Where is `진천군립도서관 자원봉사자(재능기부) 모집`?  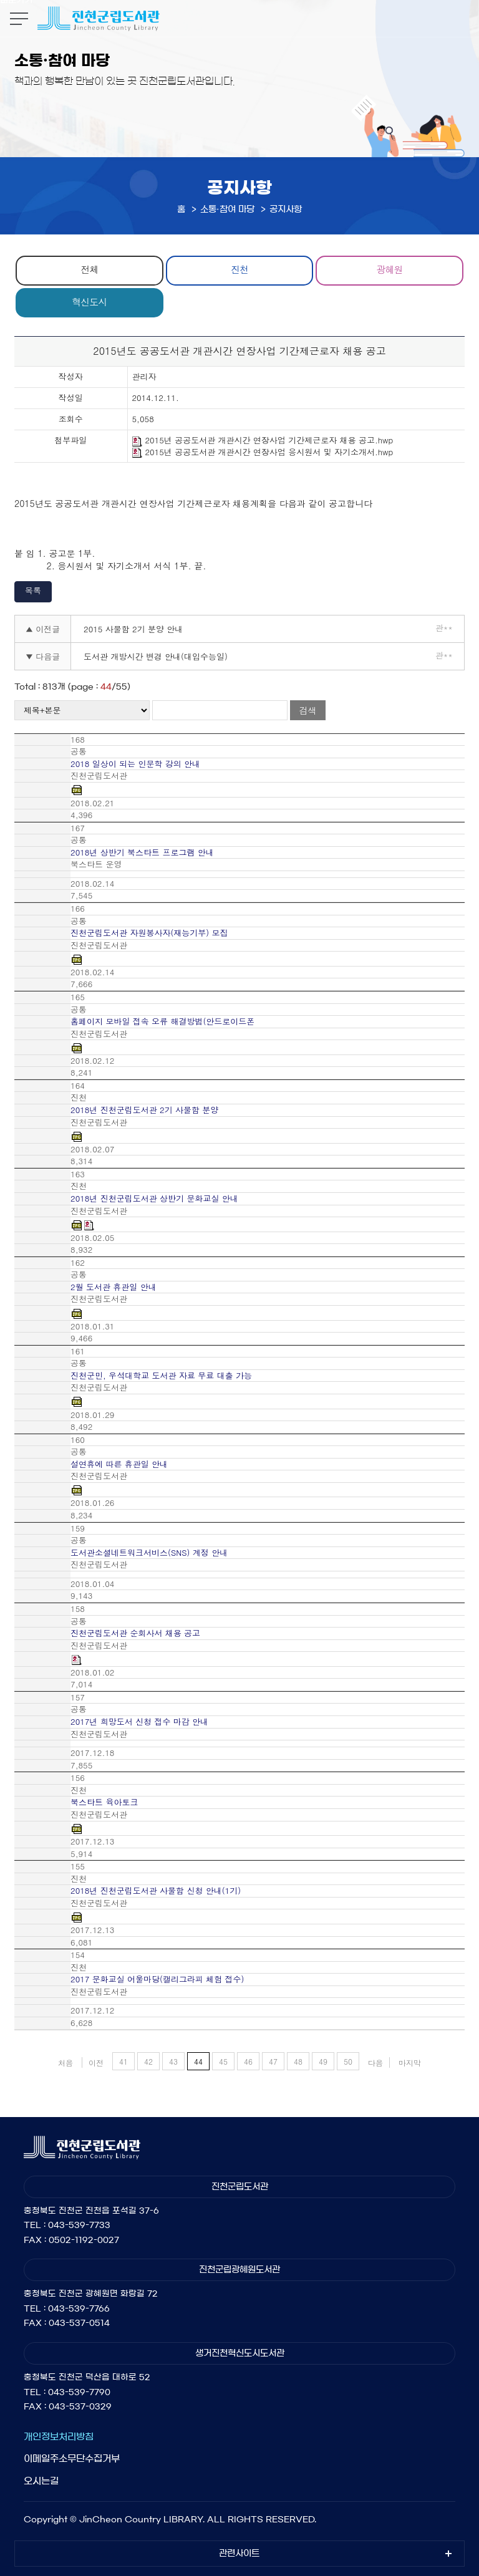 진천군립도서관 자원봉사자(재능기부) 모집 is located at coordinates (149, 932).